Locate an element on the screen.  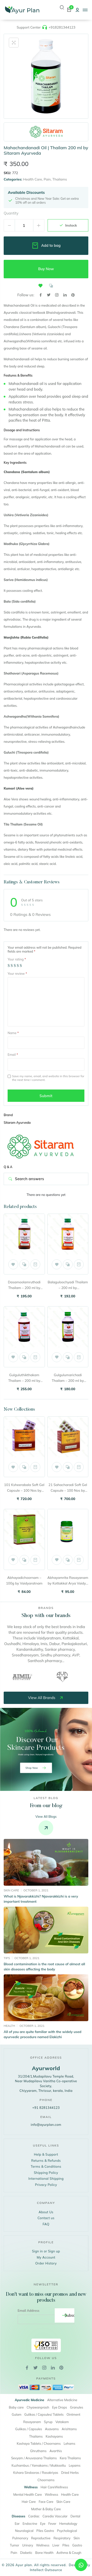
Baby care is located at coordinates (16, 2407).